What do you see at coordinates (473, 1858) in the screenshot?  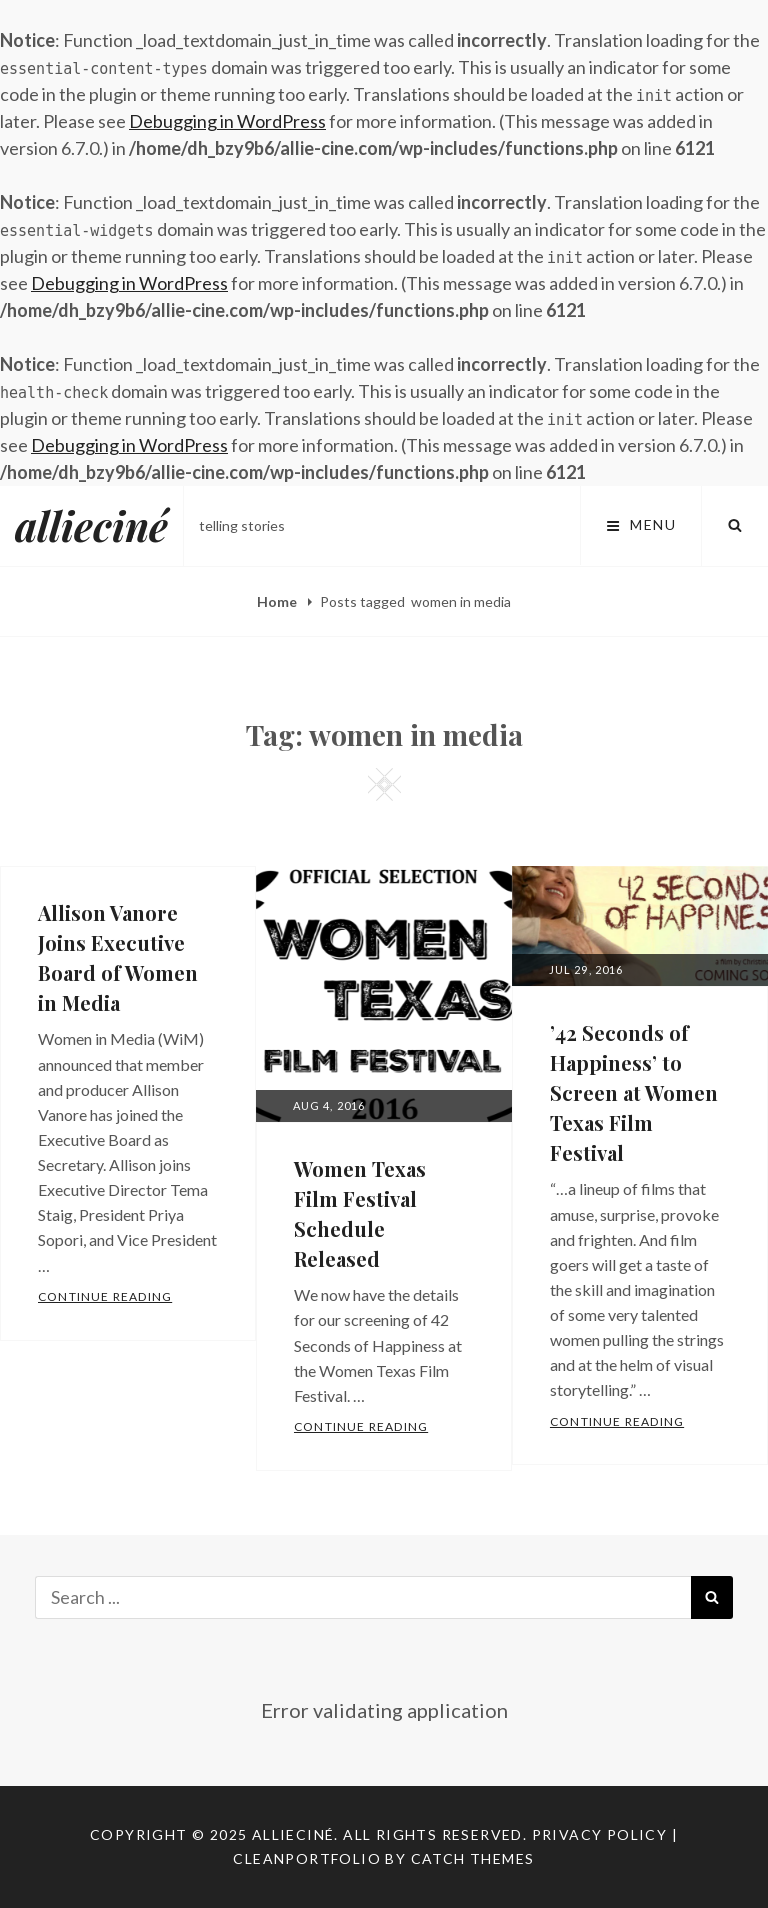 I see `Catch Themes` at bounding box center [473, 1858].